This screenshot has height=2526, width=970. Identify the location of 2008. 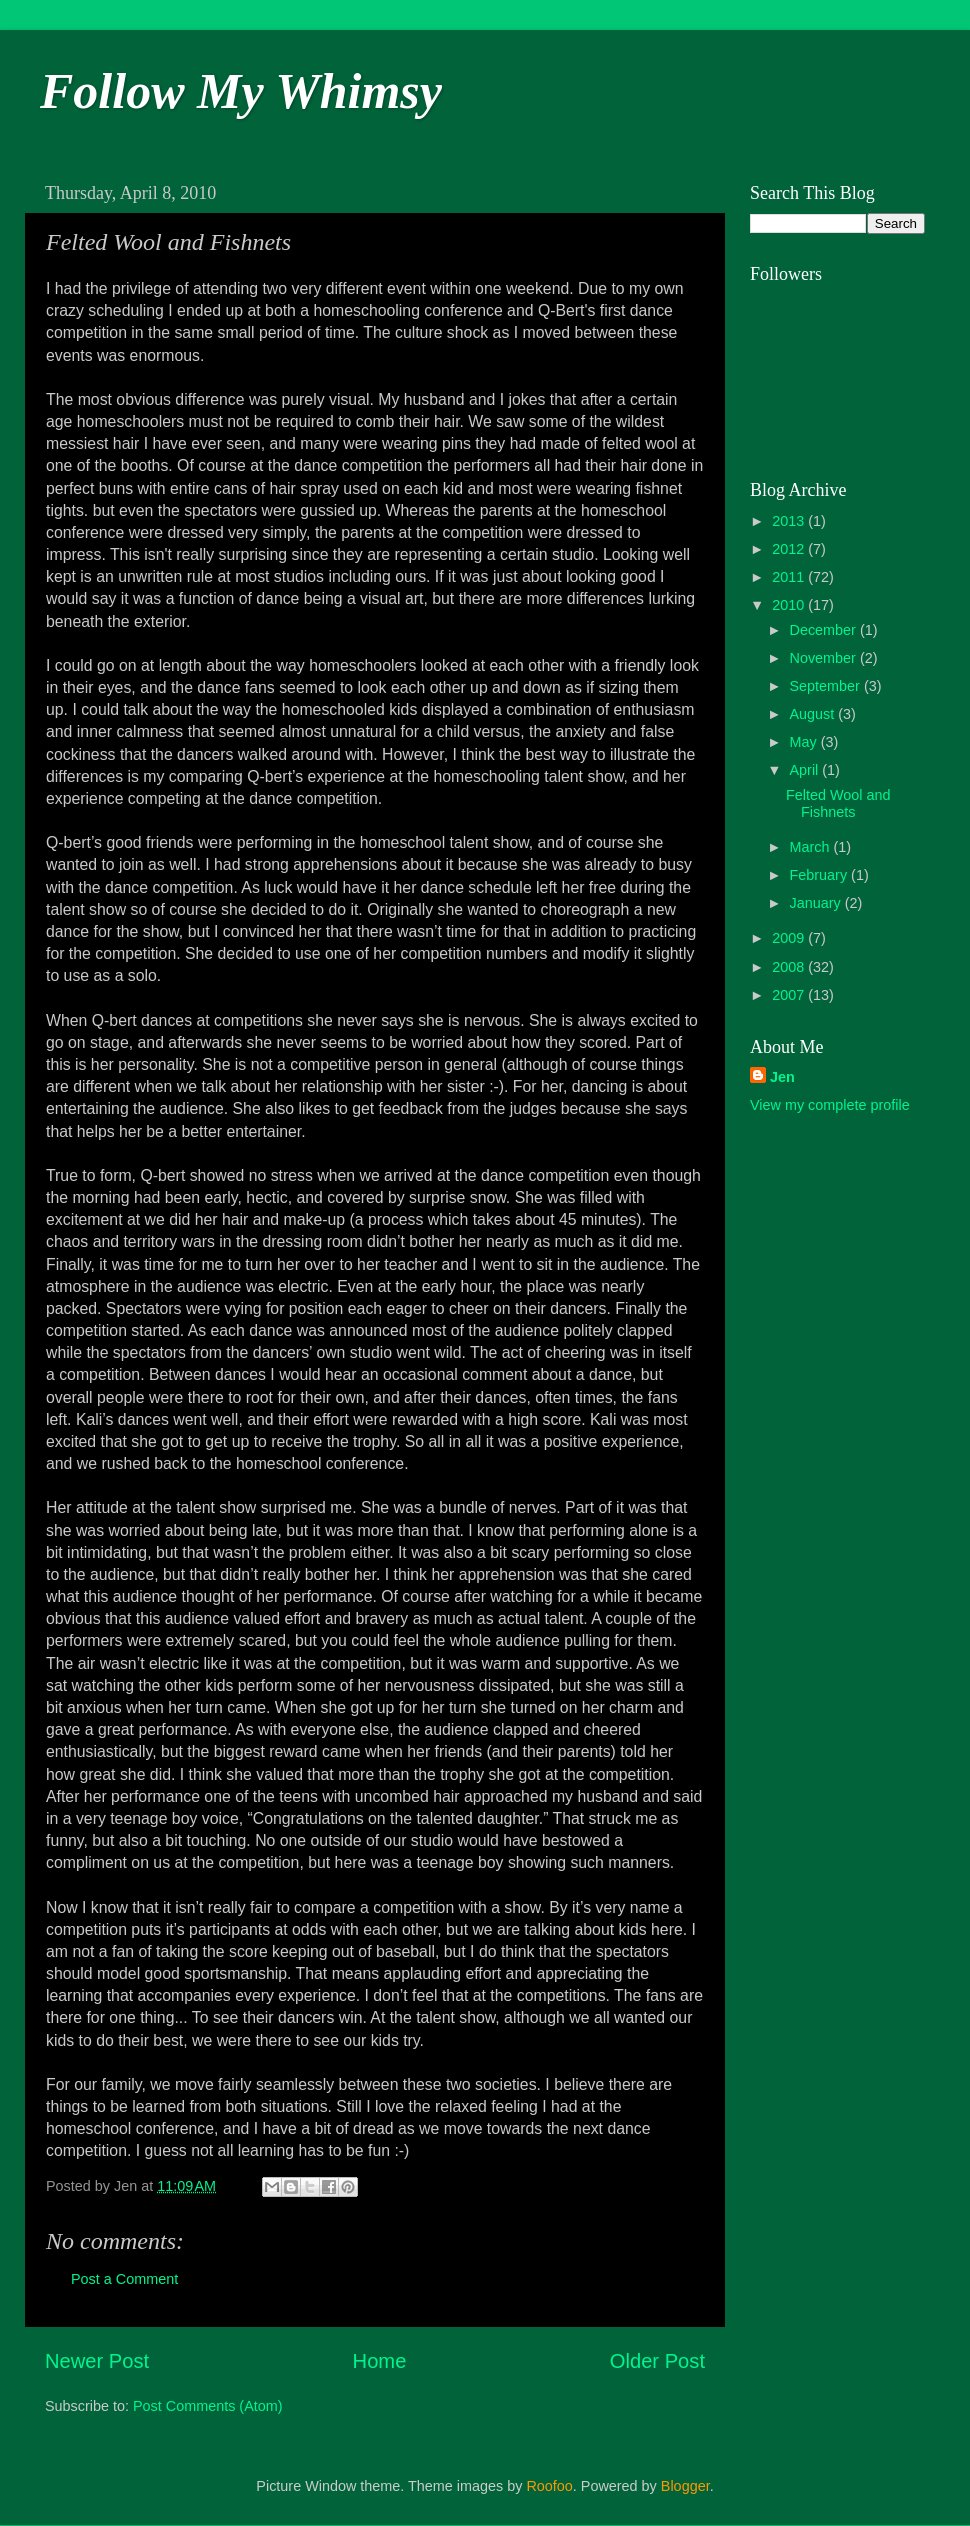
(790, 967).